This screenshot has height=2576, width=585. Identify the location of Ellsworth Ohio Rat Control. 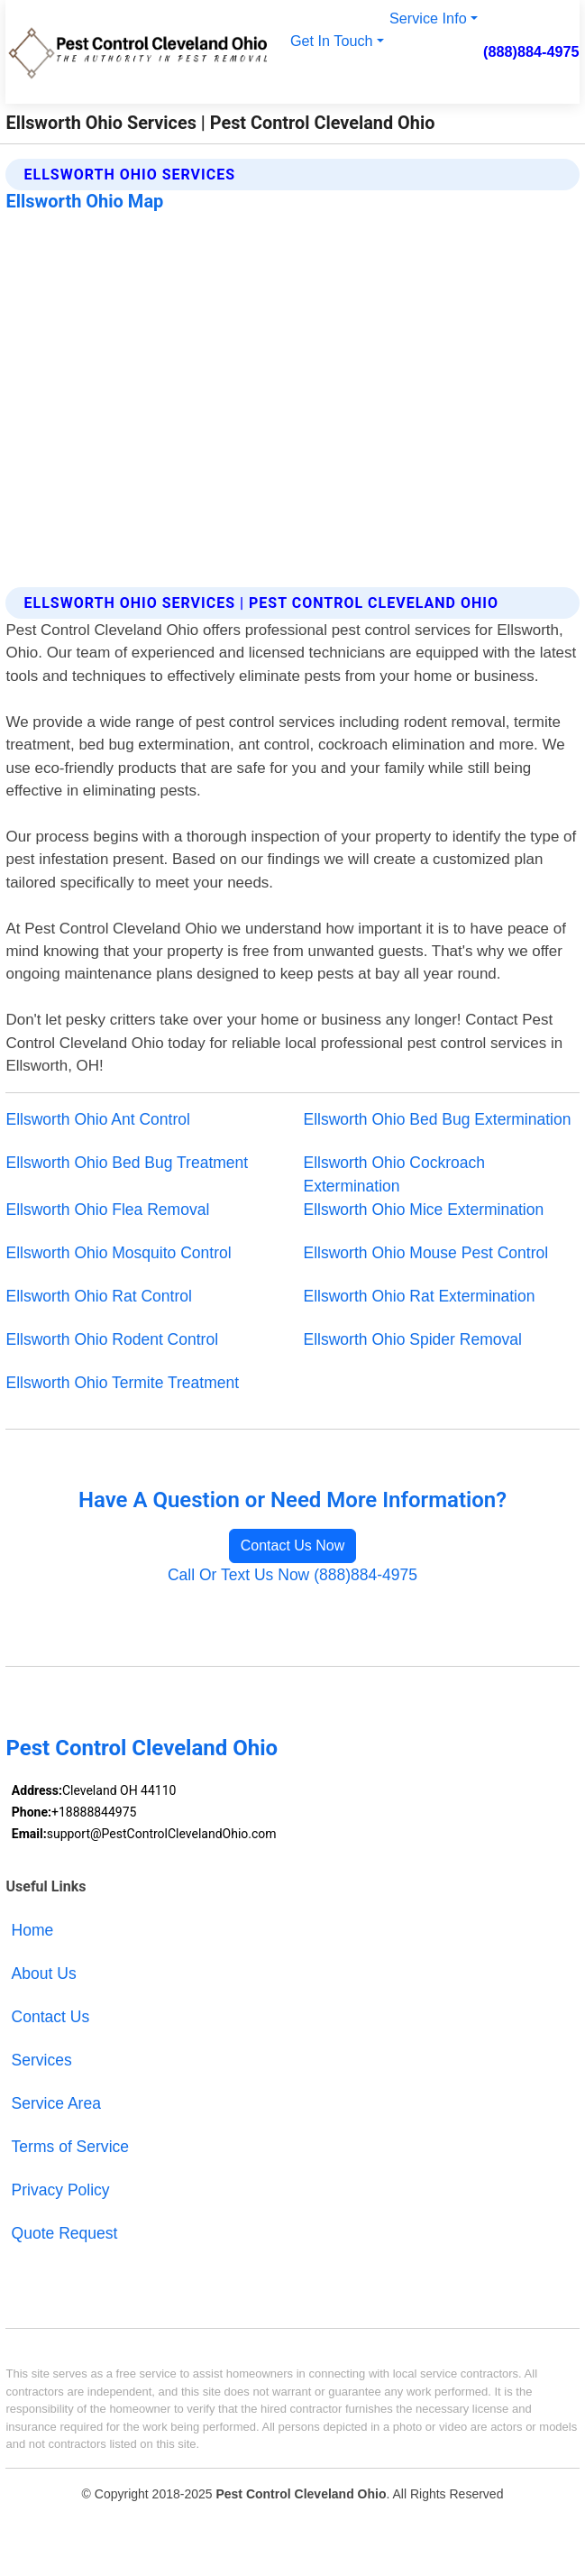
(98, 1296).